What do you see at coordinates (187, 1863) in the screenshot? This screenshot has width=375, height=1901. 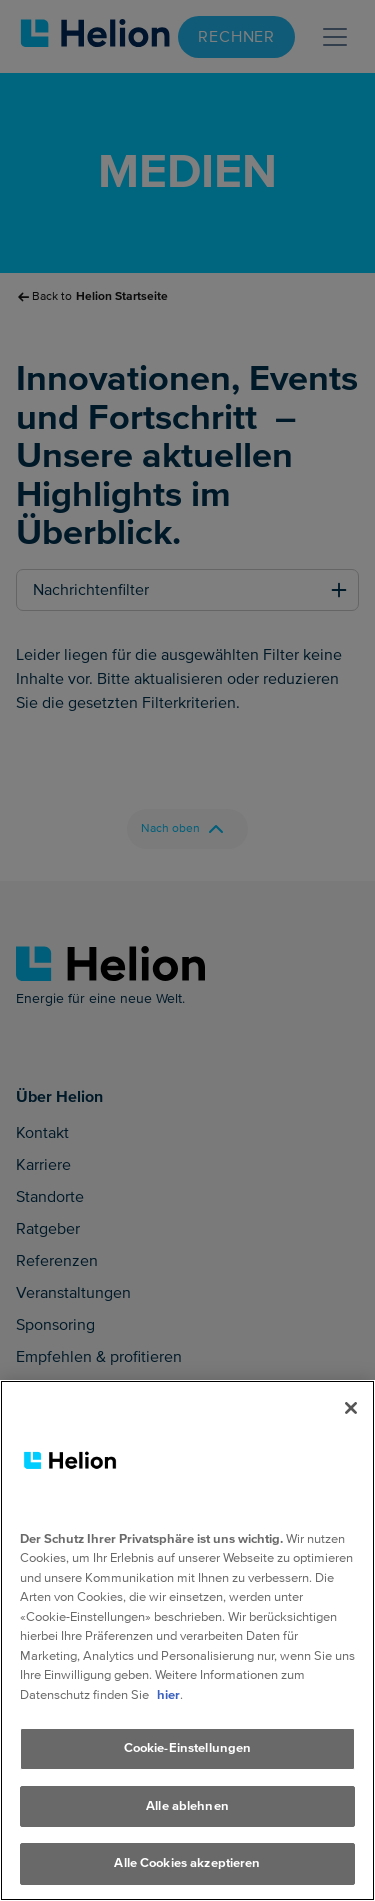 I see `Alle Cookies akzeptieren` at bounding box center [187, 1863].